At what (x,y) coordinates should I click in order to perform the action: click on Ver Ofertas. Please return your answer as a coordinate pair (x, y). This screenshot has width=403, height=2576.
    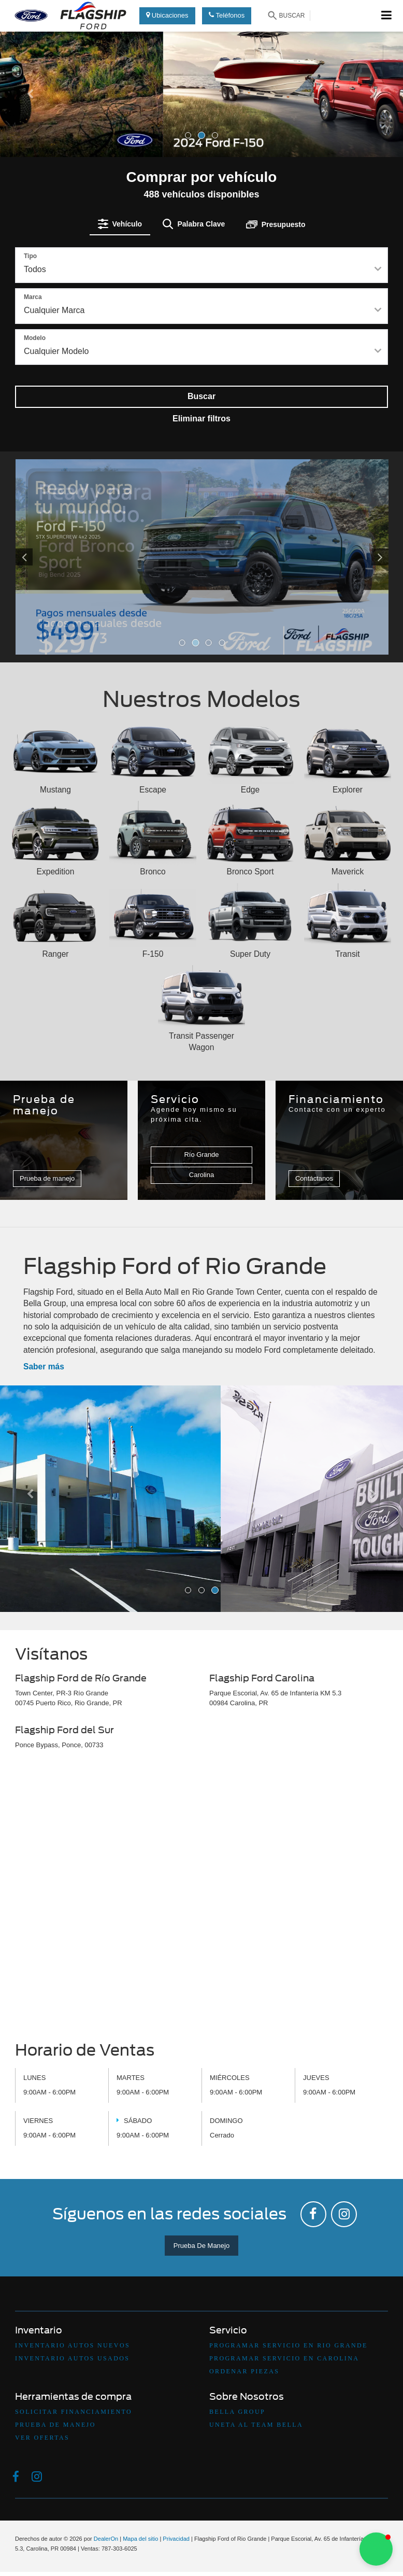
    Looking at the image, I should click on (42, 2437).